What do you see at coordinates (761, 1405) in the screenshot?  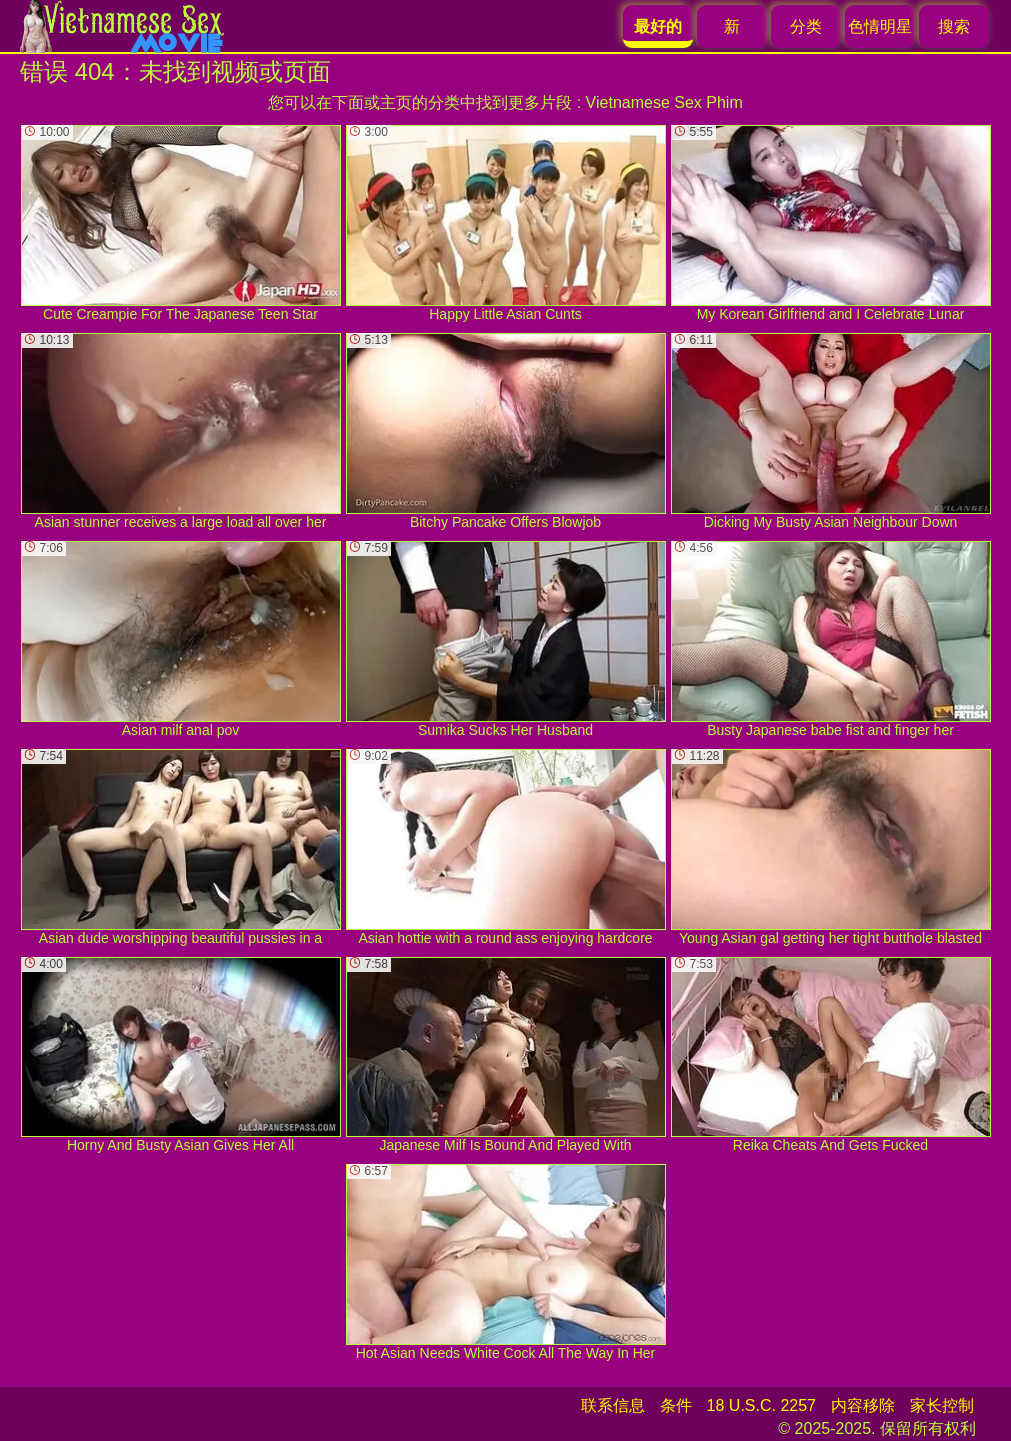 I see `18 U.S.C. 2257` at bounding box center [761, 1405].